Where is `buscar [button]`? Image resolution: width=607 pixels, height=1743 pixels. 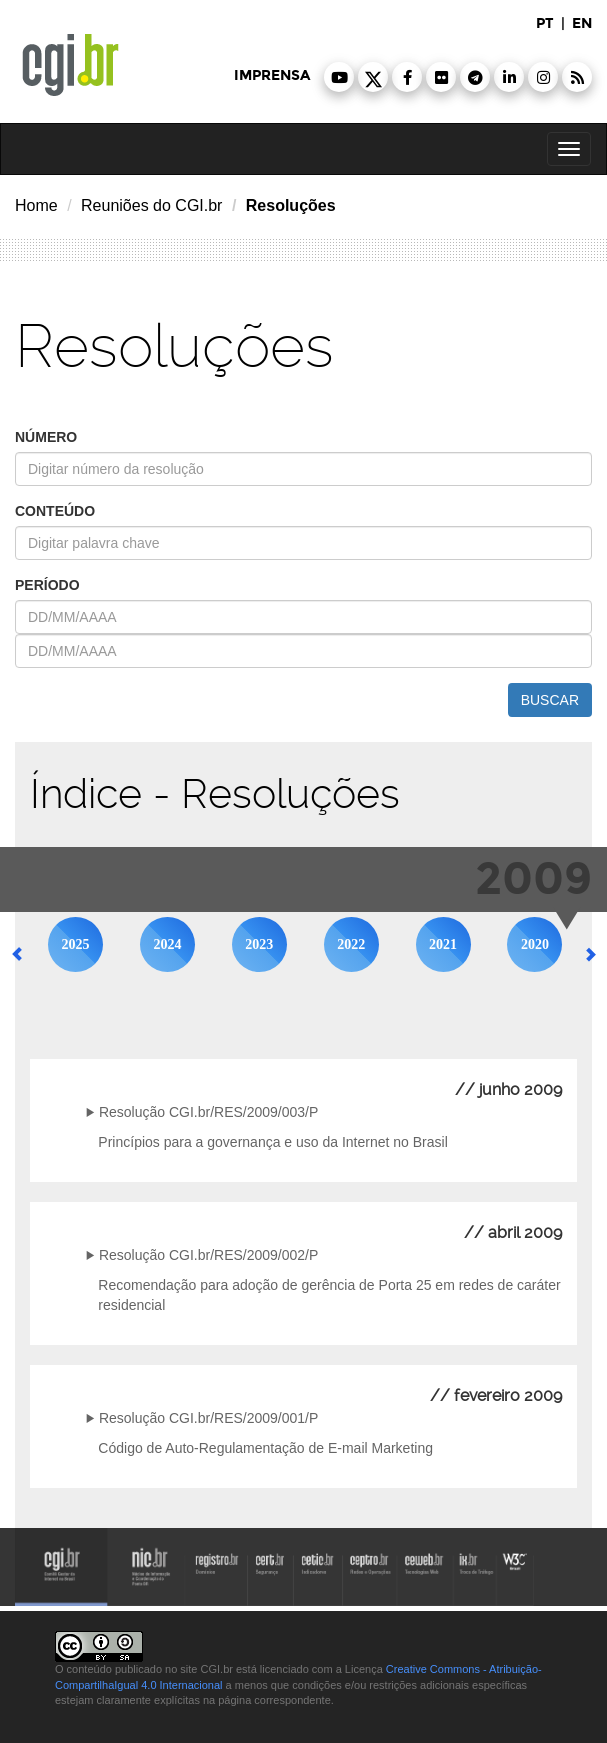 buscar [button] is located at coordinates (550, 700).